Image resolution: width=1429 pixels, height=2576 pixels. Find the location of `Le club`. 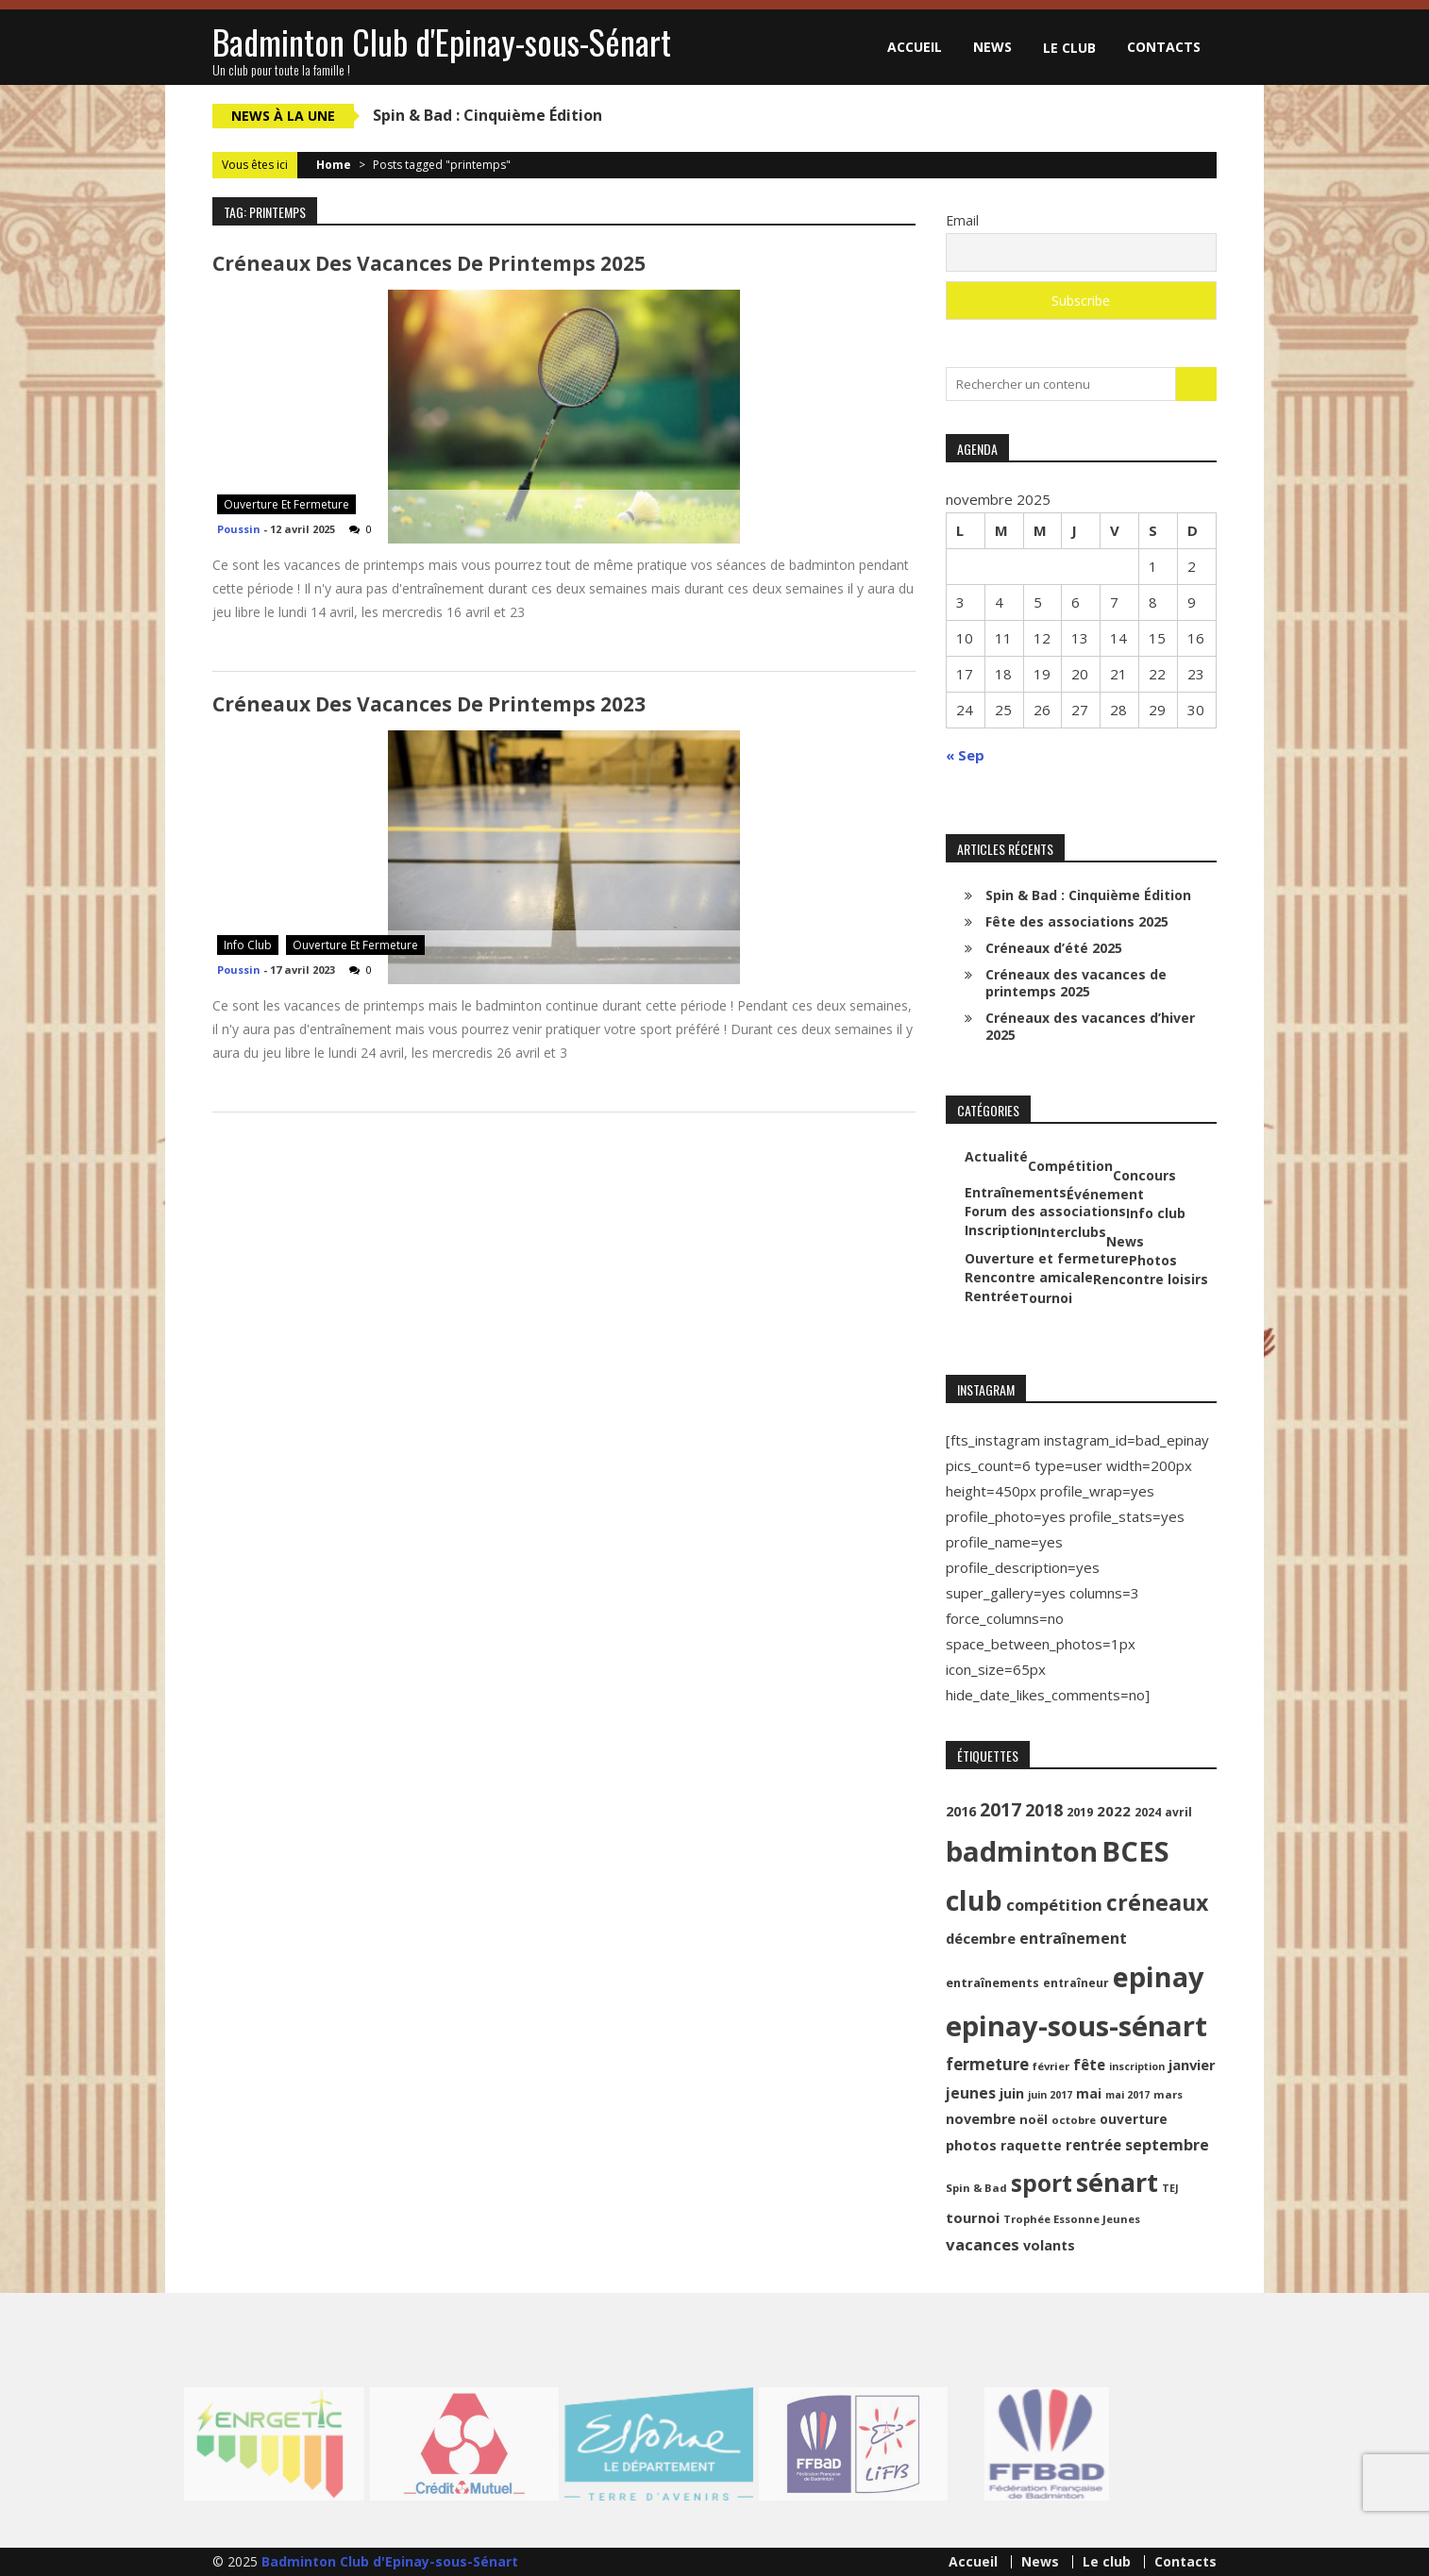

Le club is located at coordinates (1069, 48).